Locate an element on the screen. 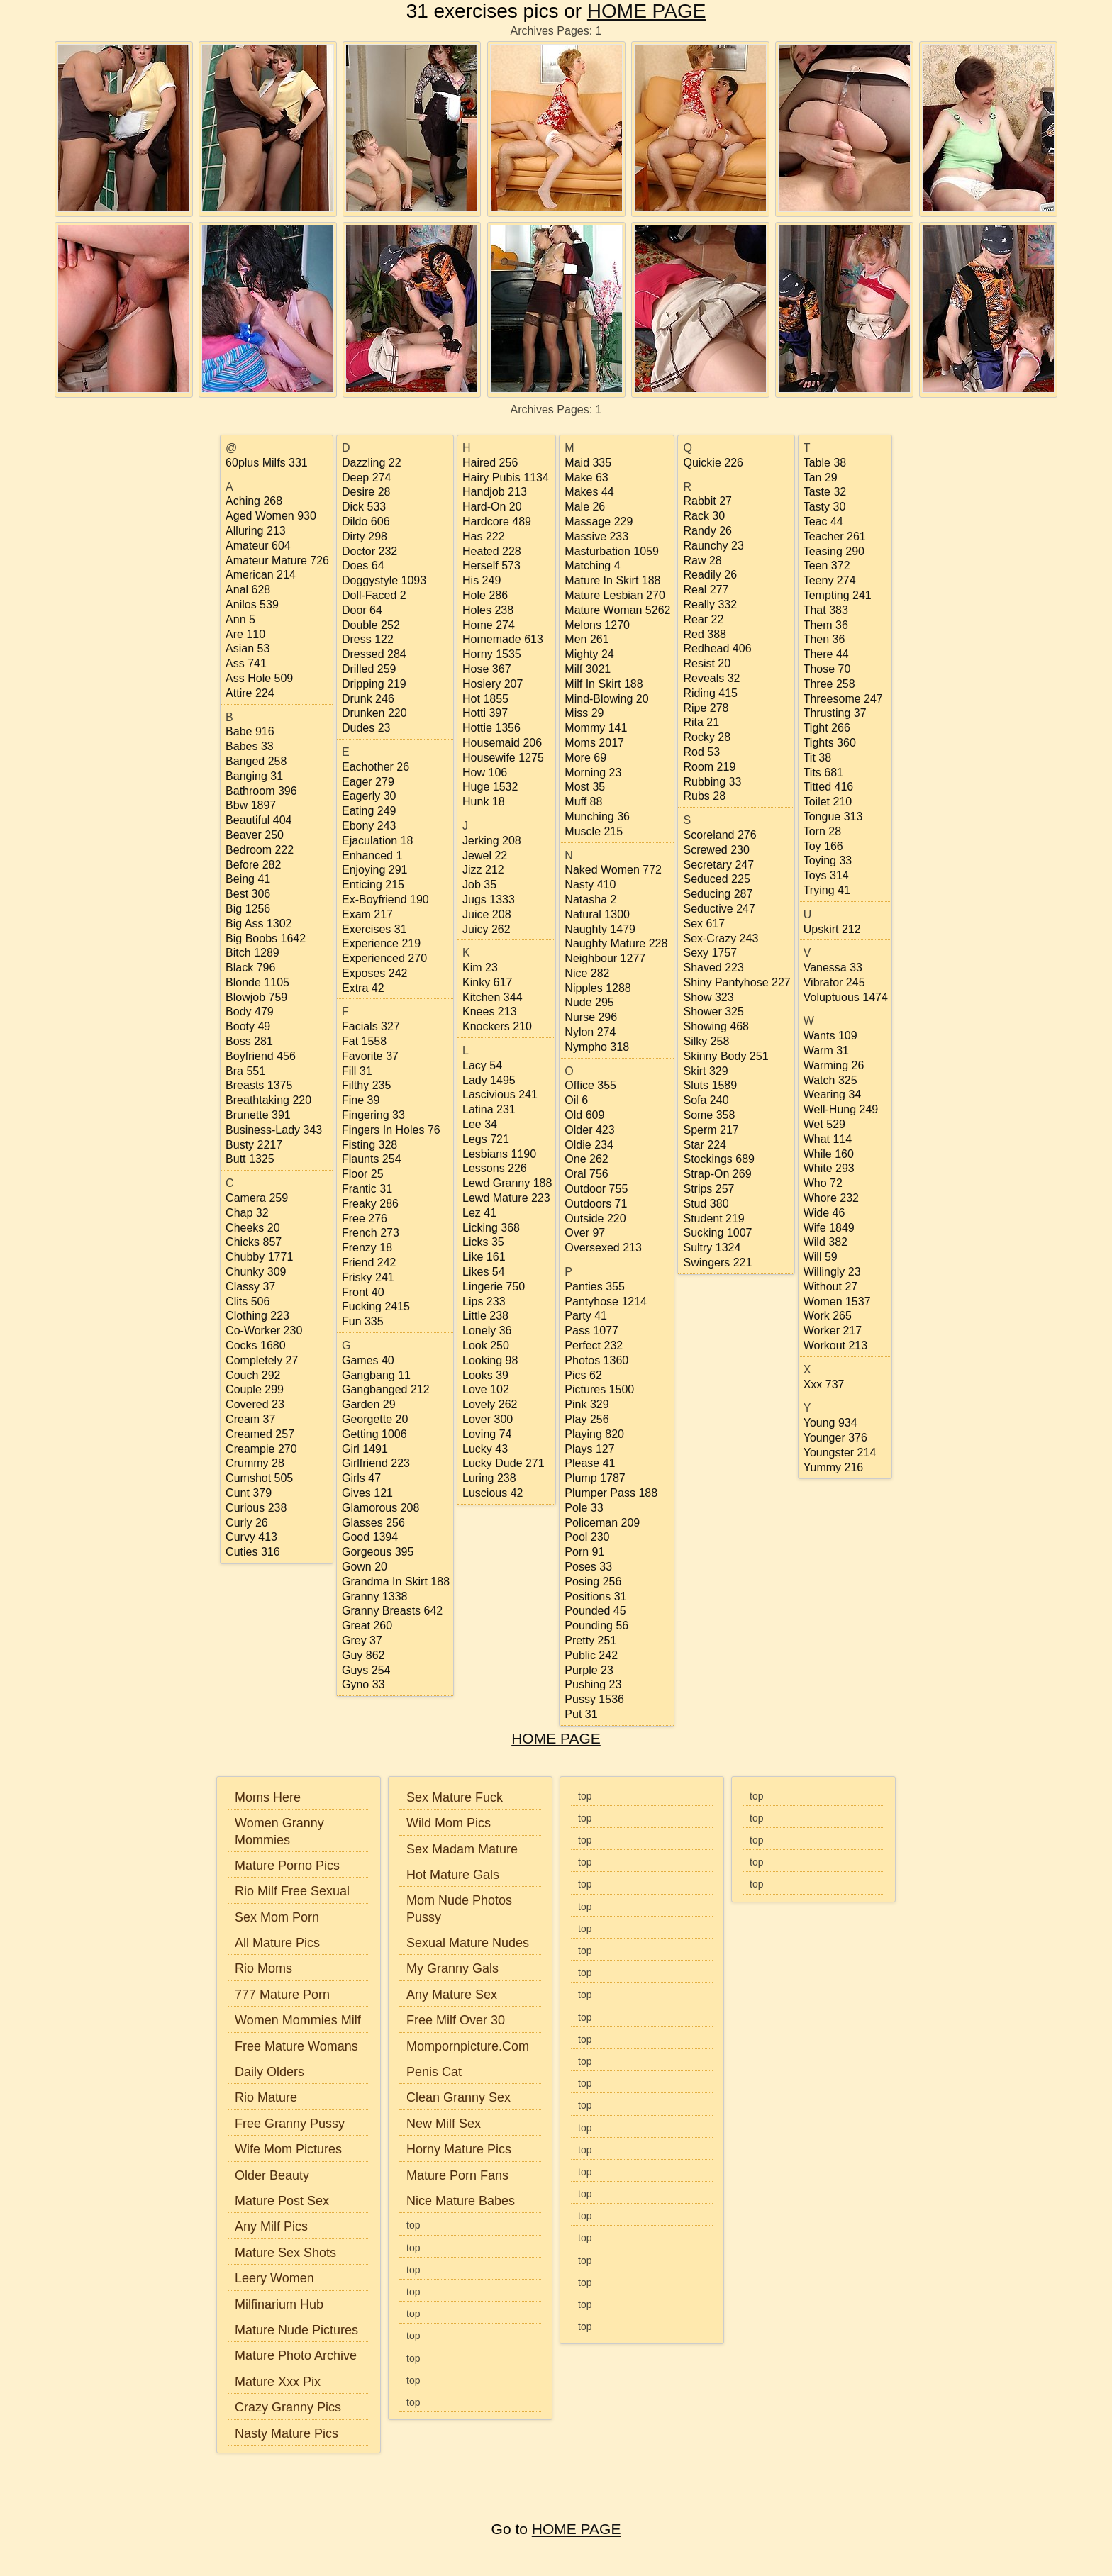  lover 300 is located at coordinates (487, 1419).